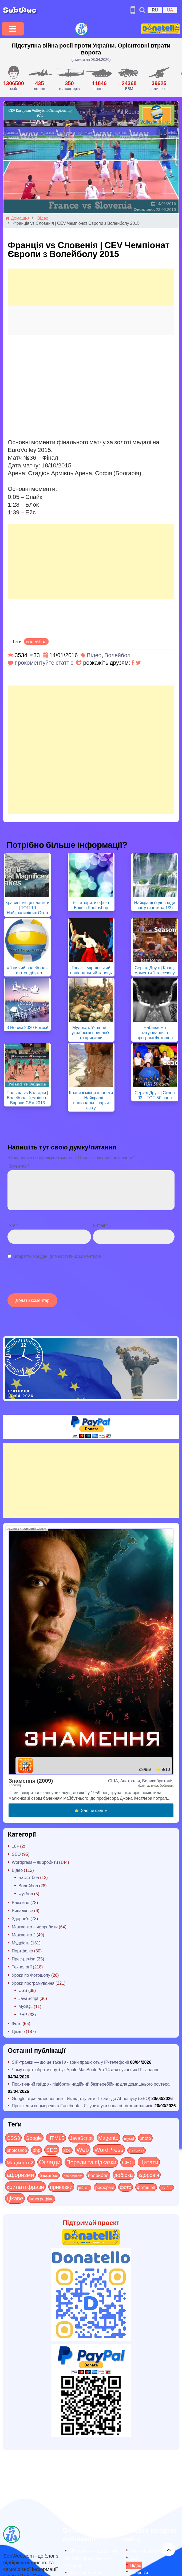 The height and width of the screenshot is (2576, 182). Describe the element at coordinates (48, 1279) in the screenshot. I see `[presentation]` at that location.